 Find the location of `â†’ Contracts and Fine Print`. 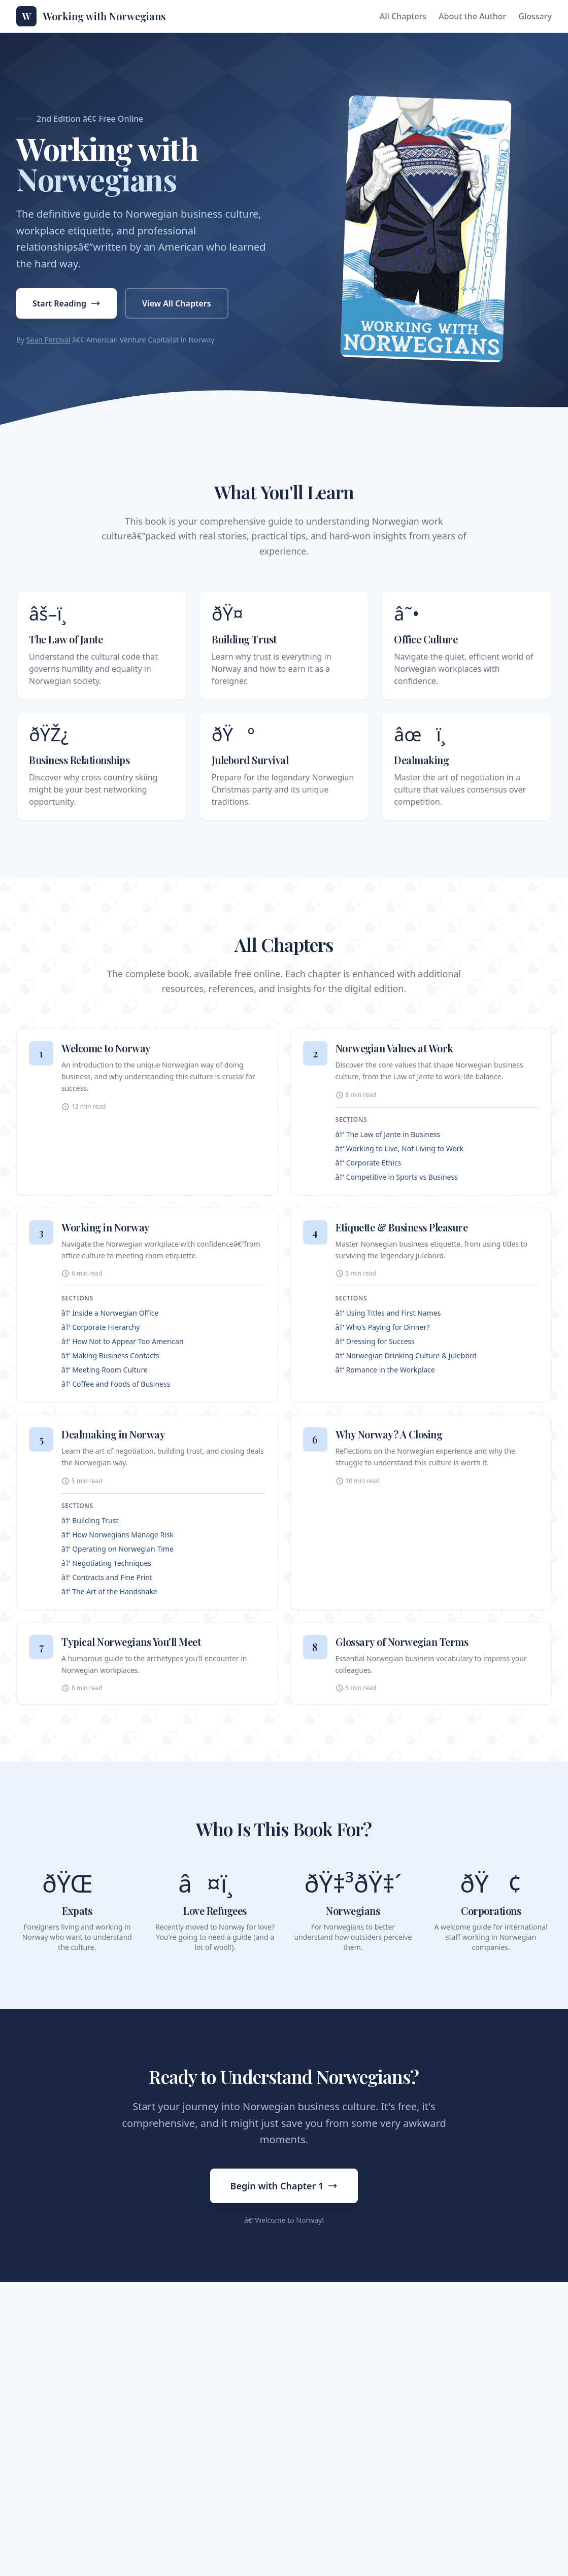

â†’ Contracts and Fine Print is located at coordinates (106, 1577).